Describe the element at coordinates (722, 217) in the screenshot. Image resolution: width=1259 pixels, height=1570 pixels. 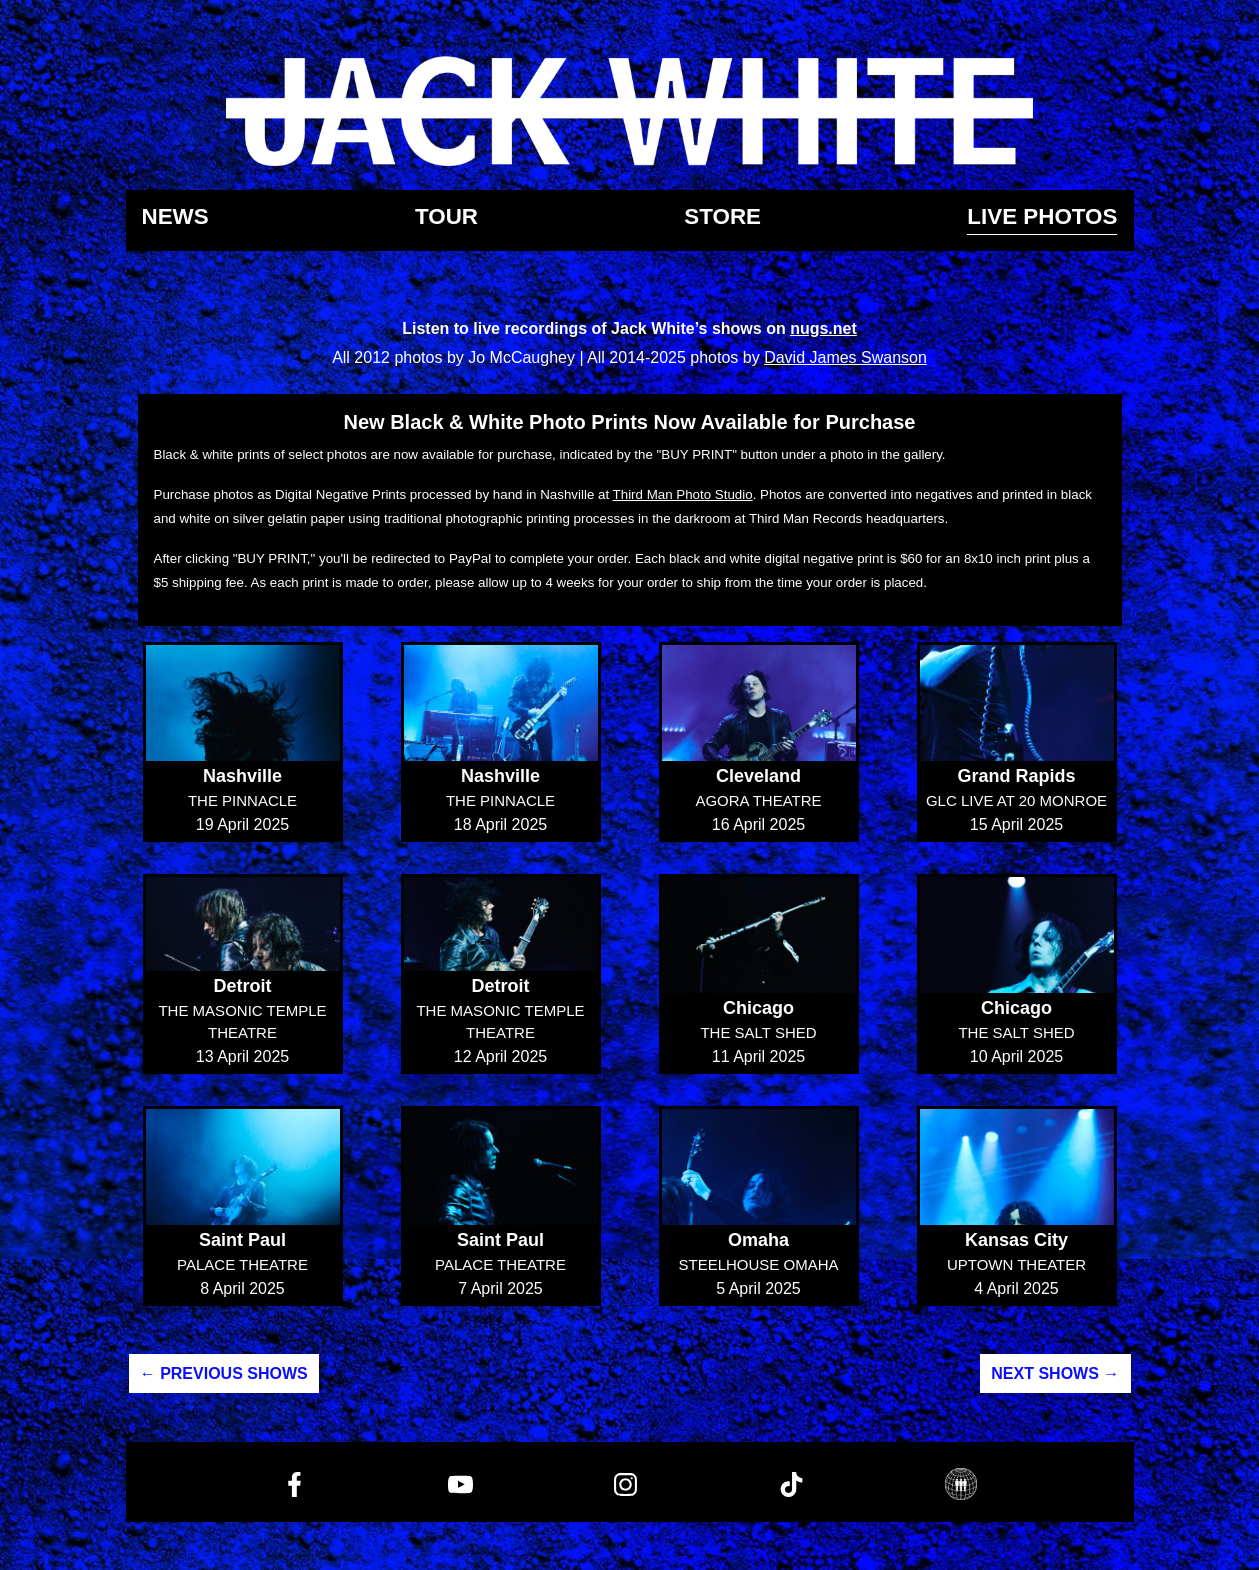
I see `Store` at that location.